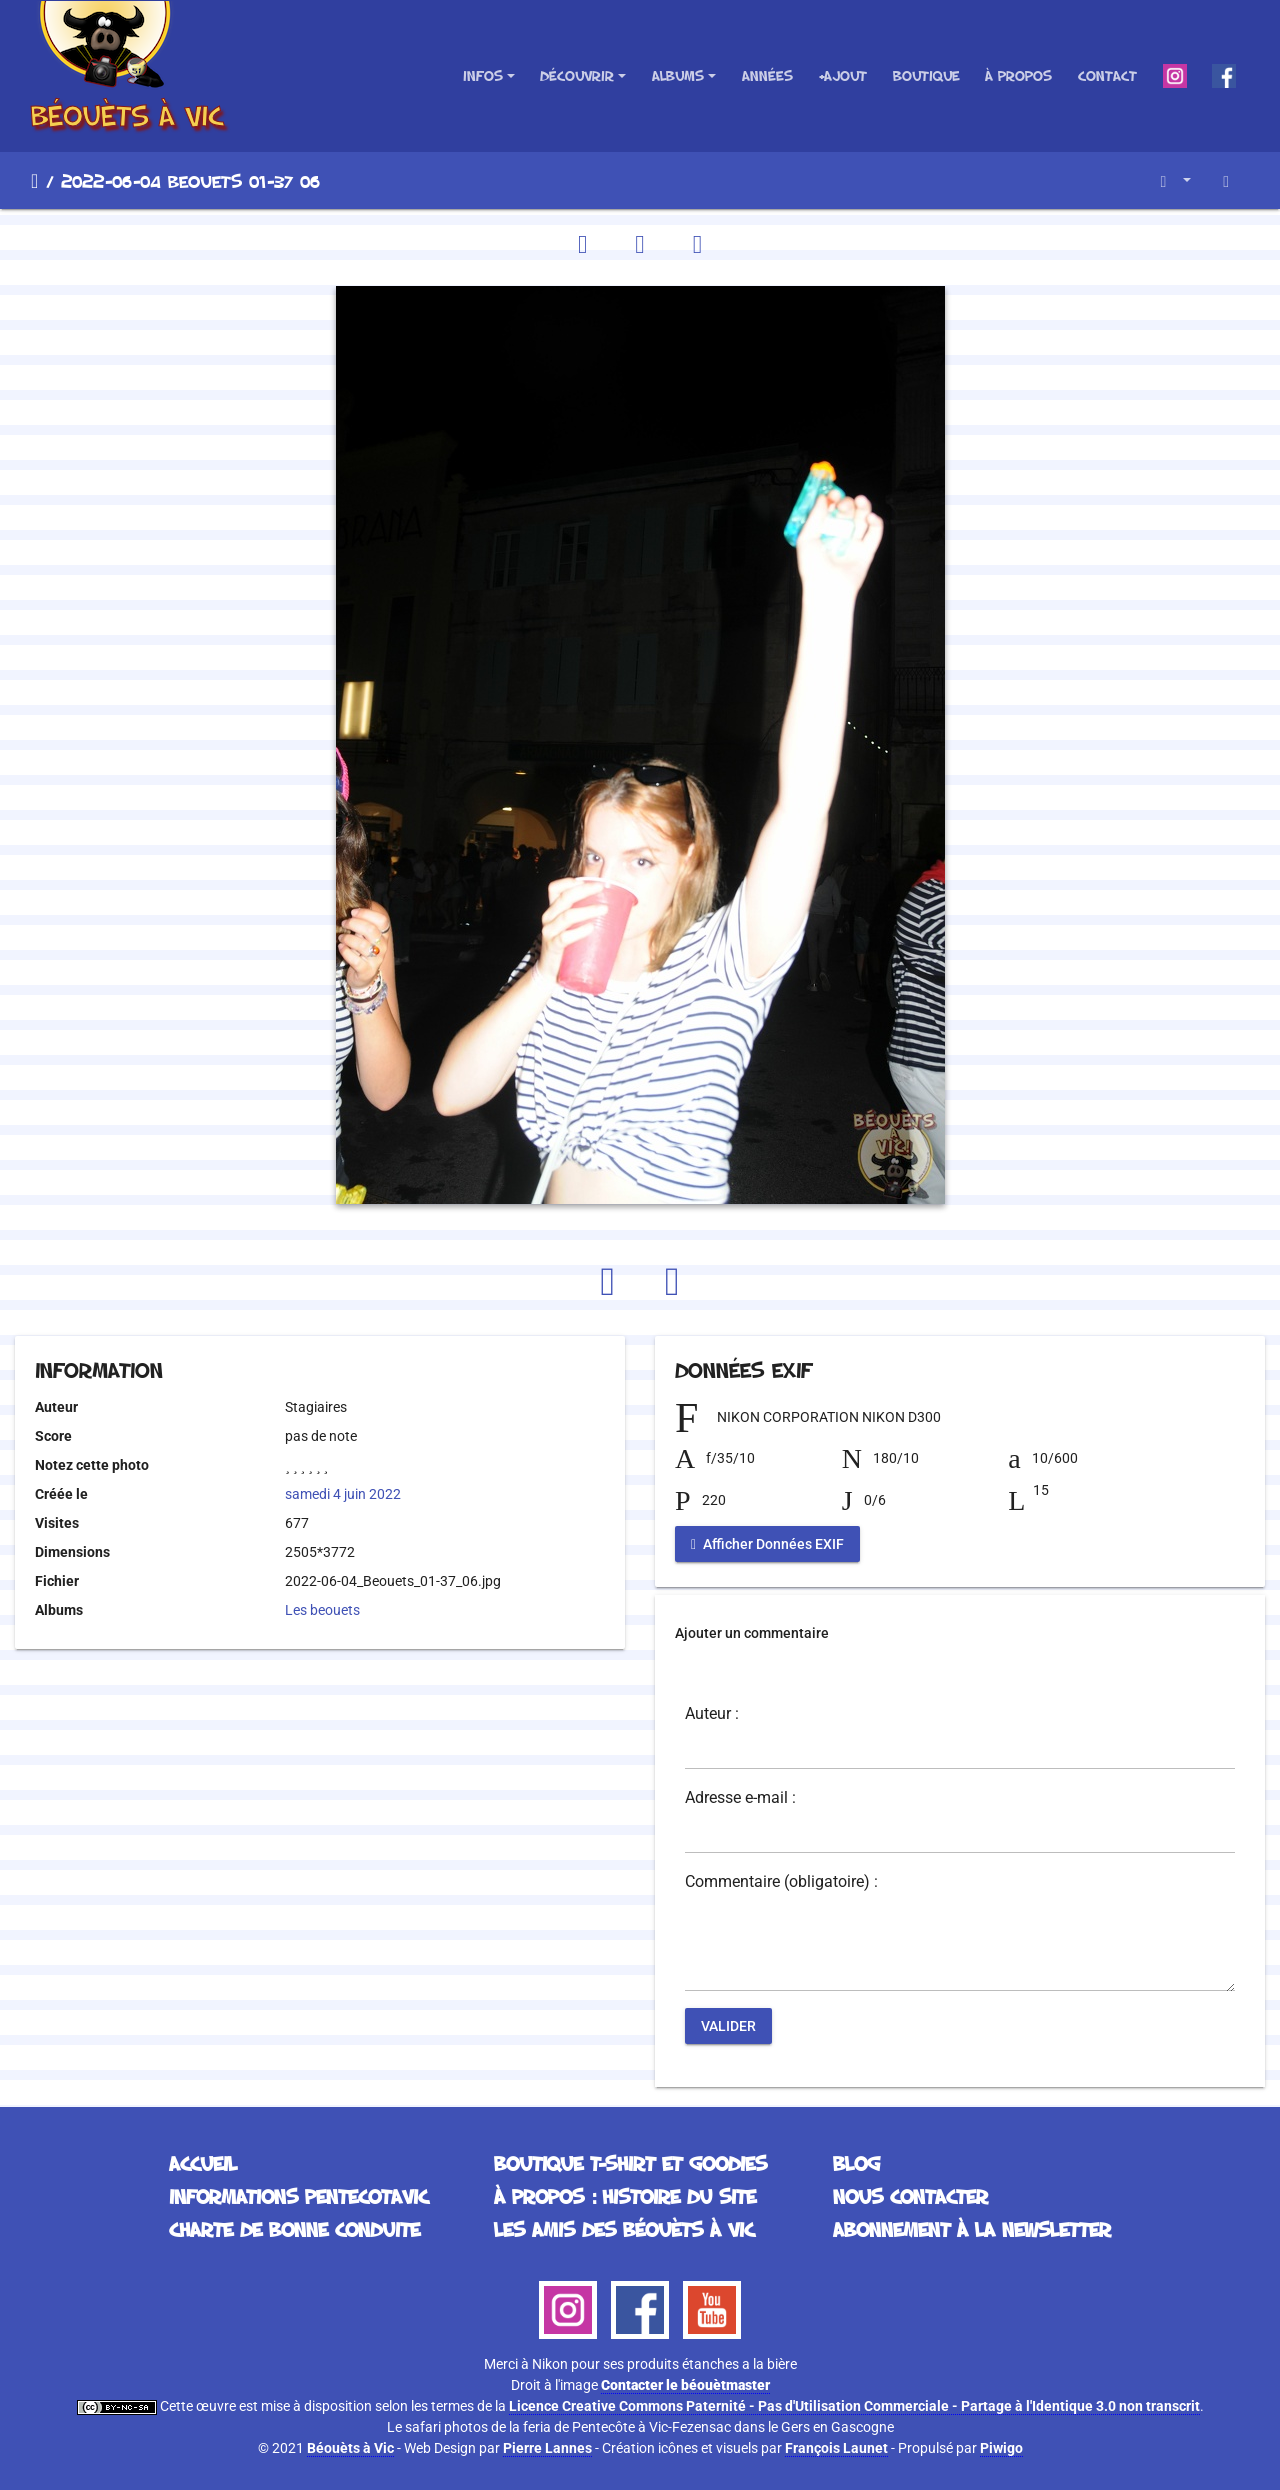 Image resolution: width=1280 pixels, height=2490 pixels. What do you see at coordinates (483, 75) in the screenshot?
I see `Infos` at bounding box center [483, 75].